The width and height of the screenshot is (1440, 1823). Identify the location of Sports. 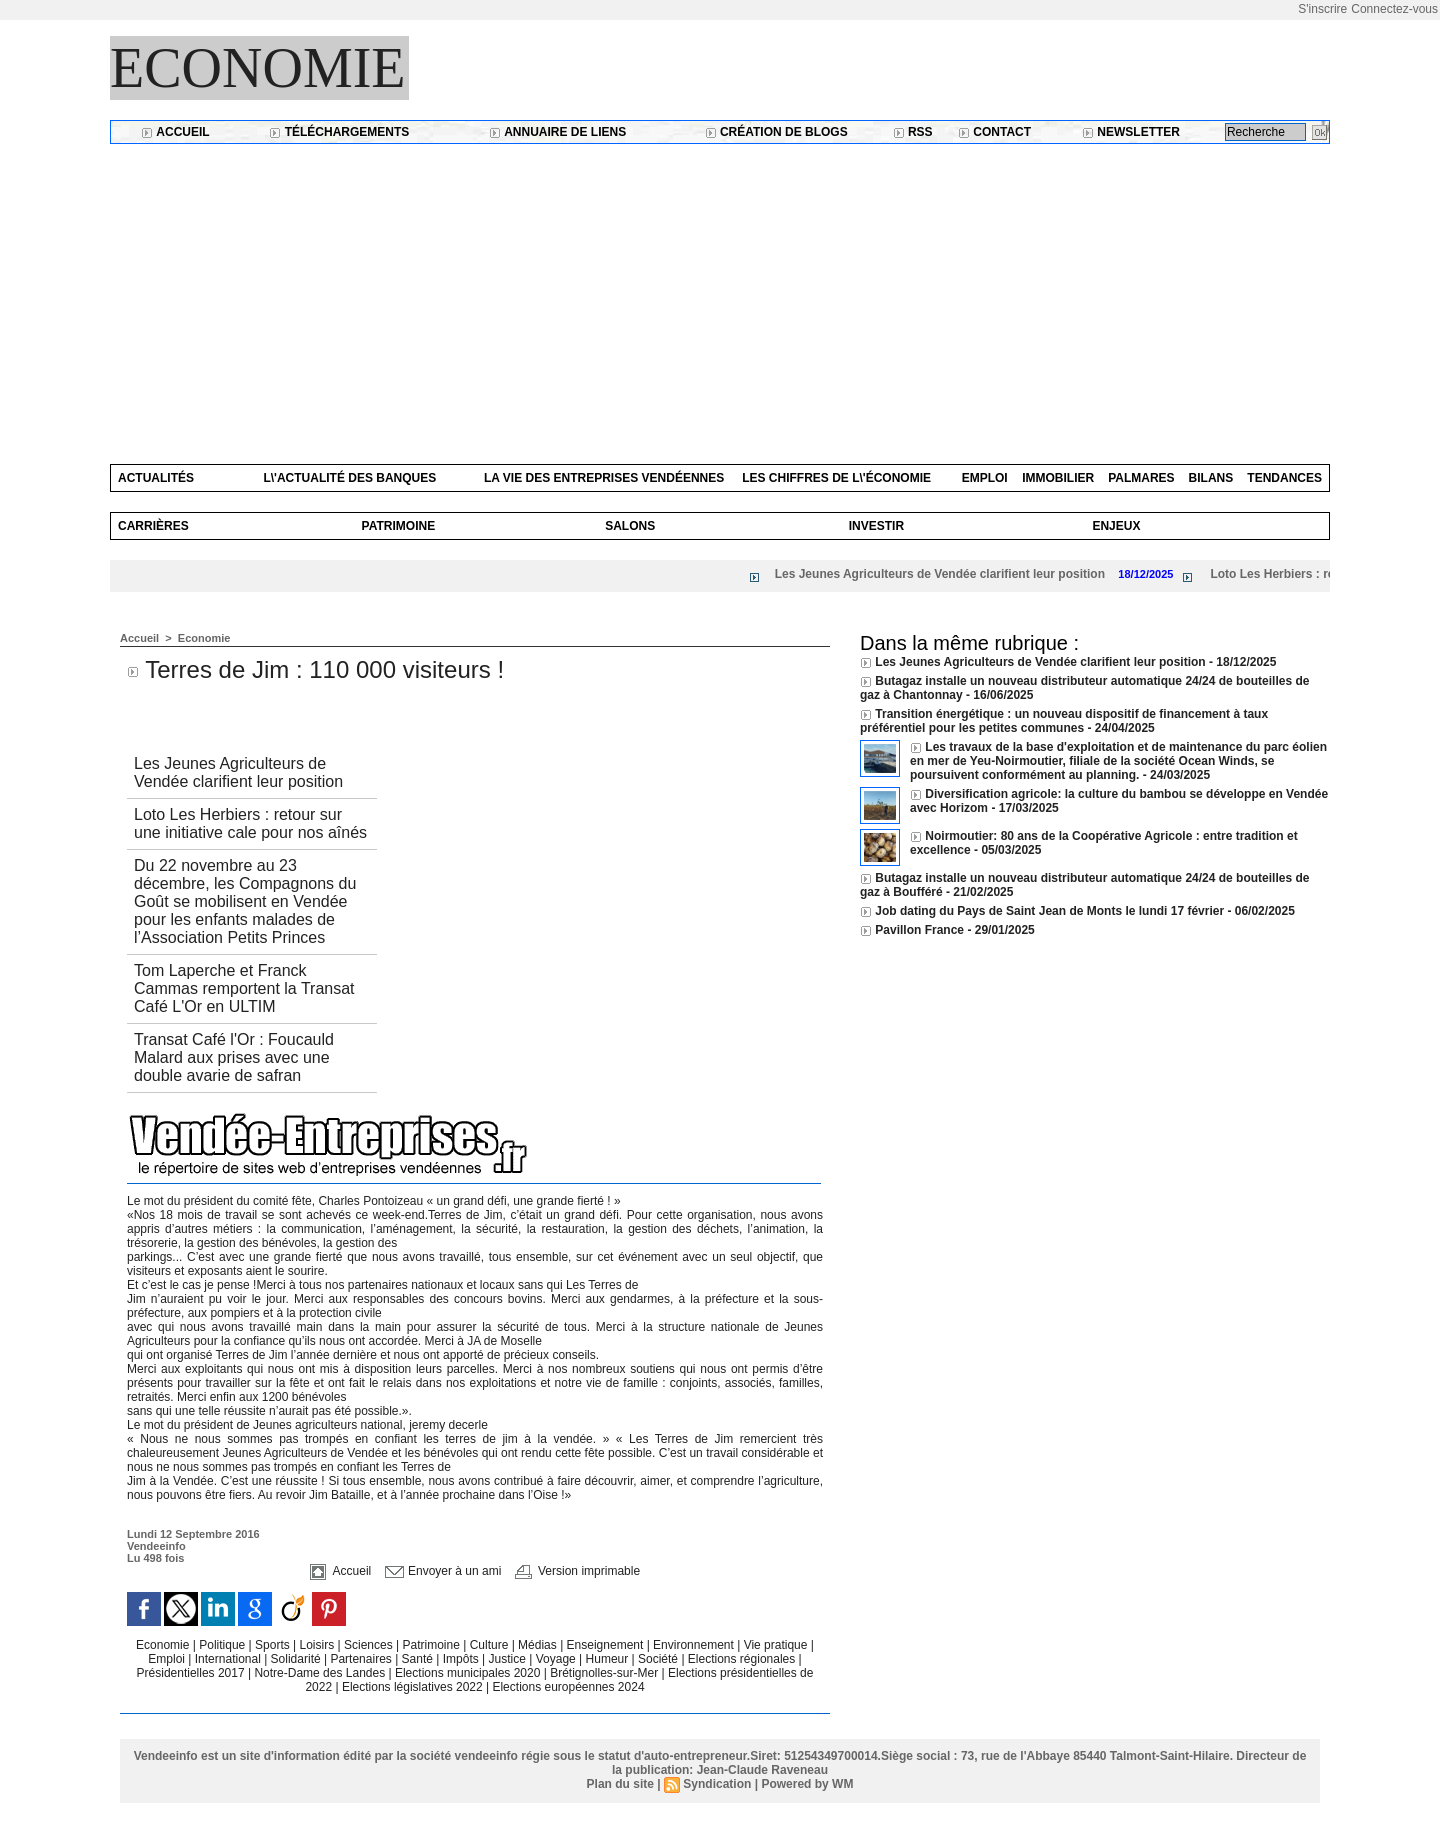
(274, 1645).